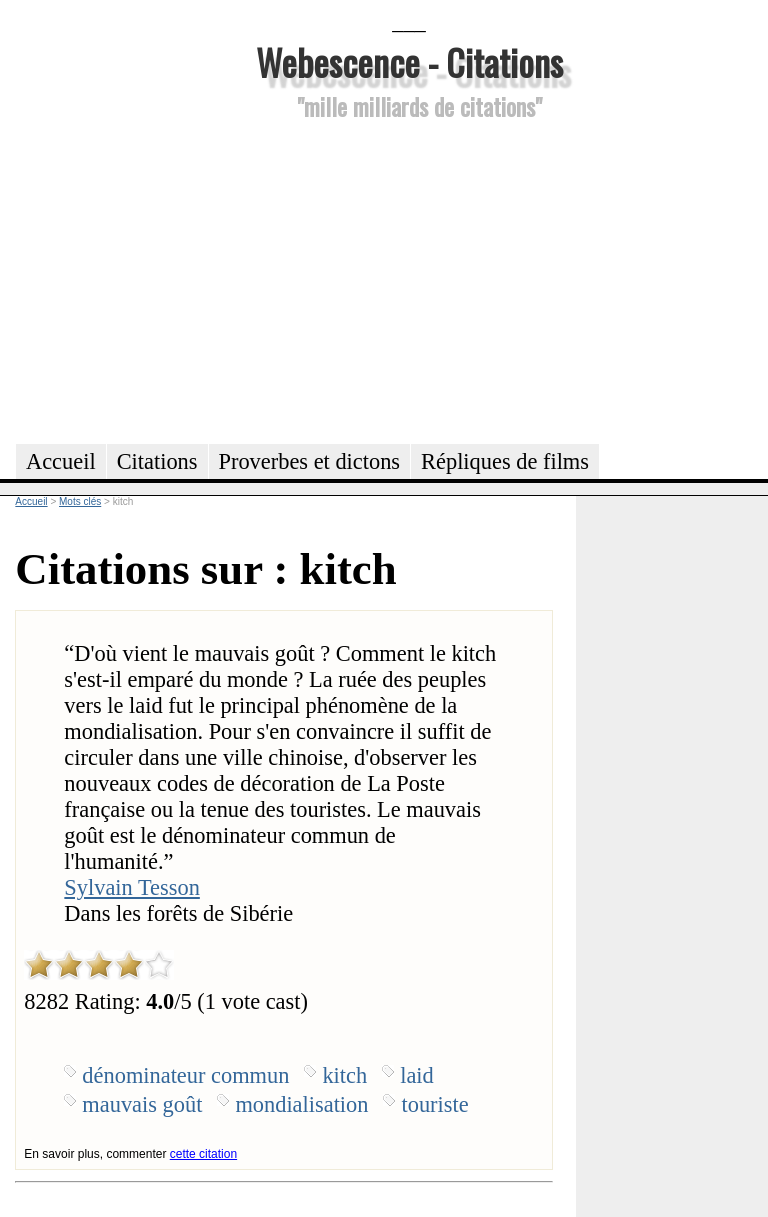 The height and width of the screenshot is (1217, 768). I want to click on laid, so click(417, 1075).